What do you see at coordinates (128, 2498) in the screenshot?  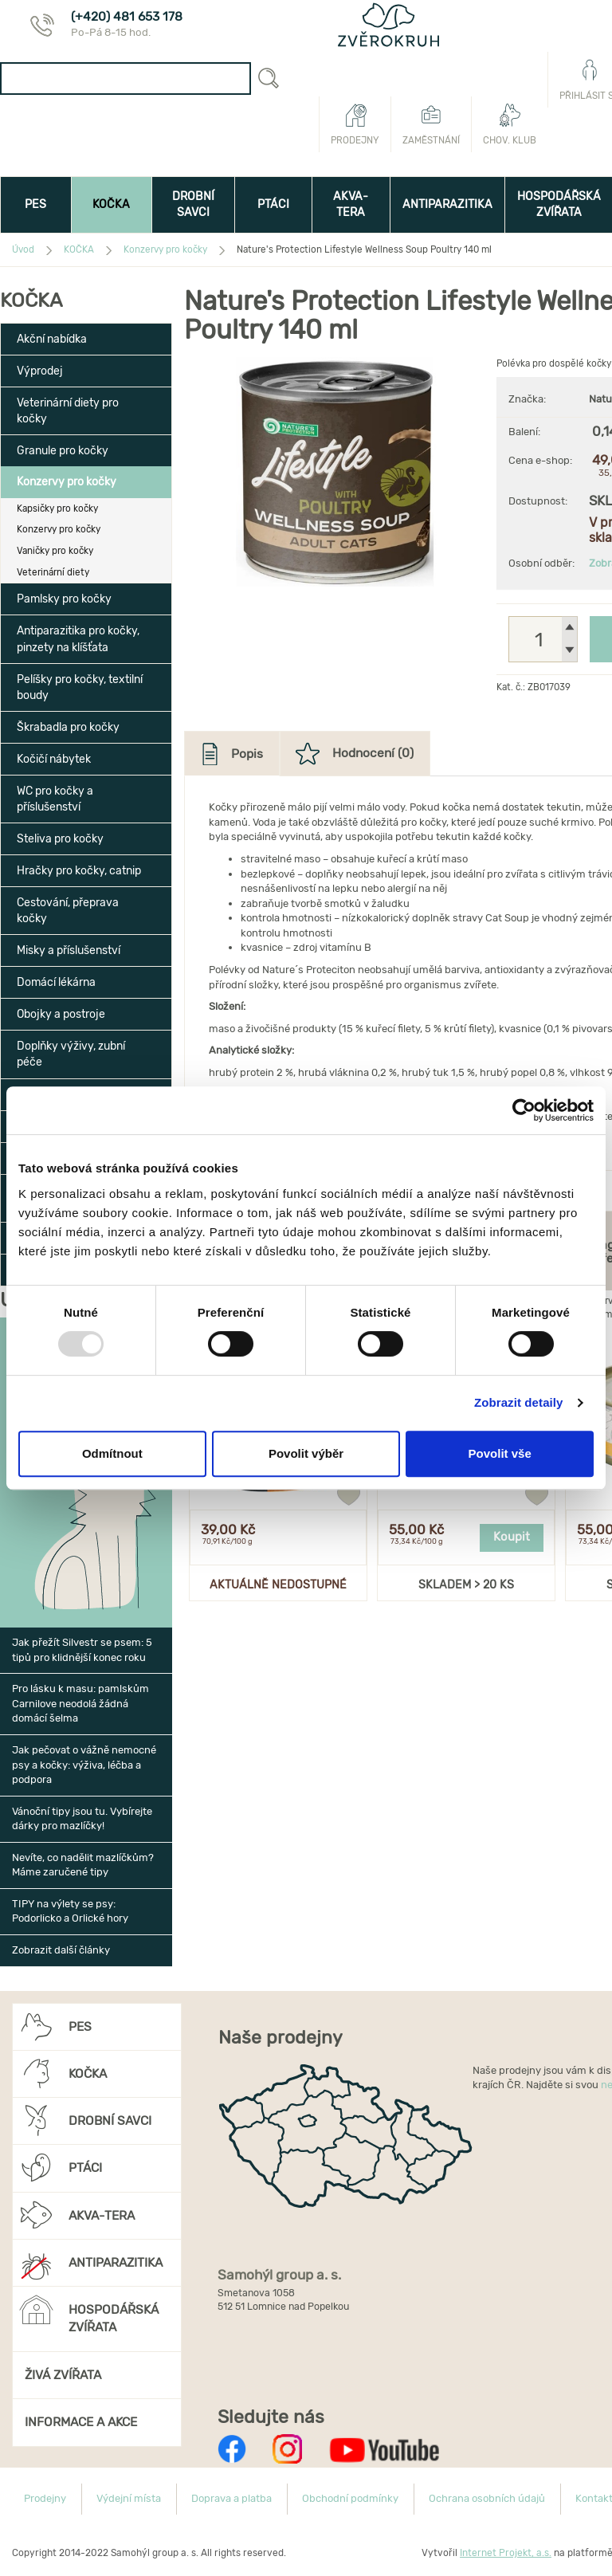 I see `Výdejní místa` at bounding box center [128, 2498].